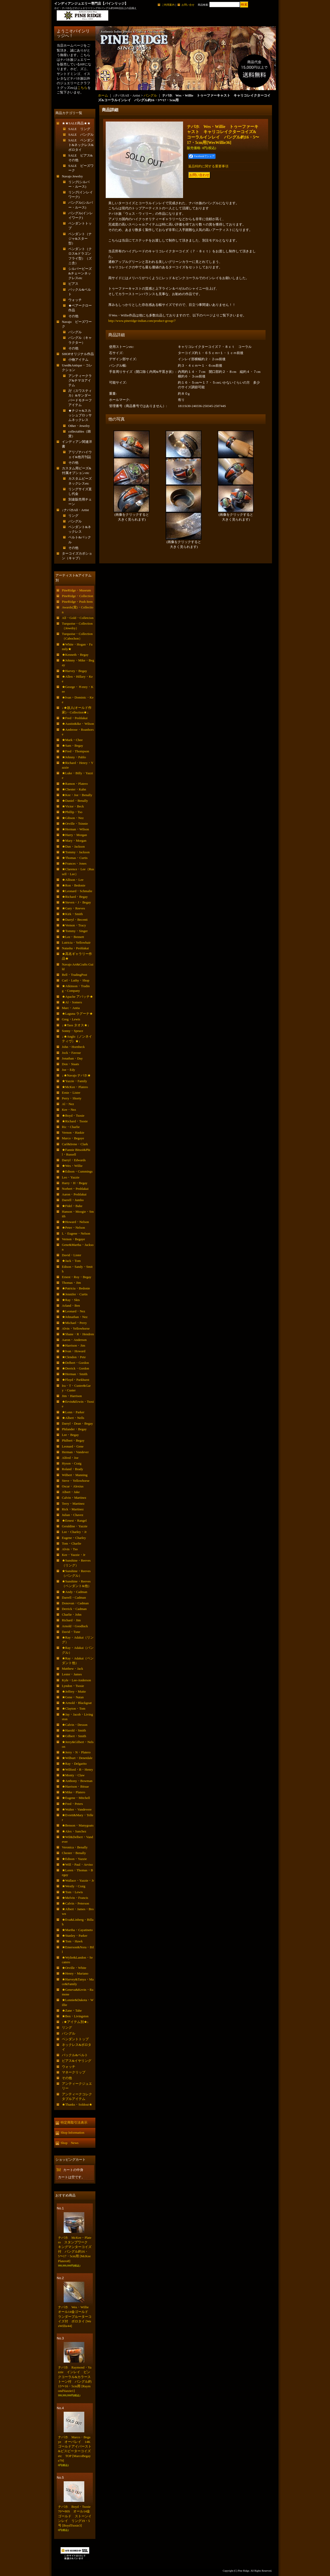 Image resolution: width=330 pixels, height=2576 pixels. What do you see at coordinates (74, 1498) in the screenshot?
I see `Calvin・Martinez` at bounding box center [74, 1498].